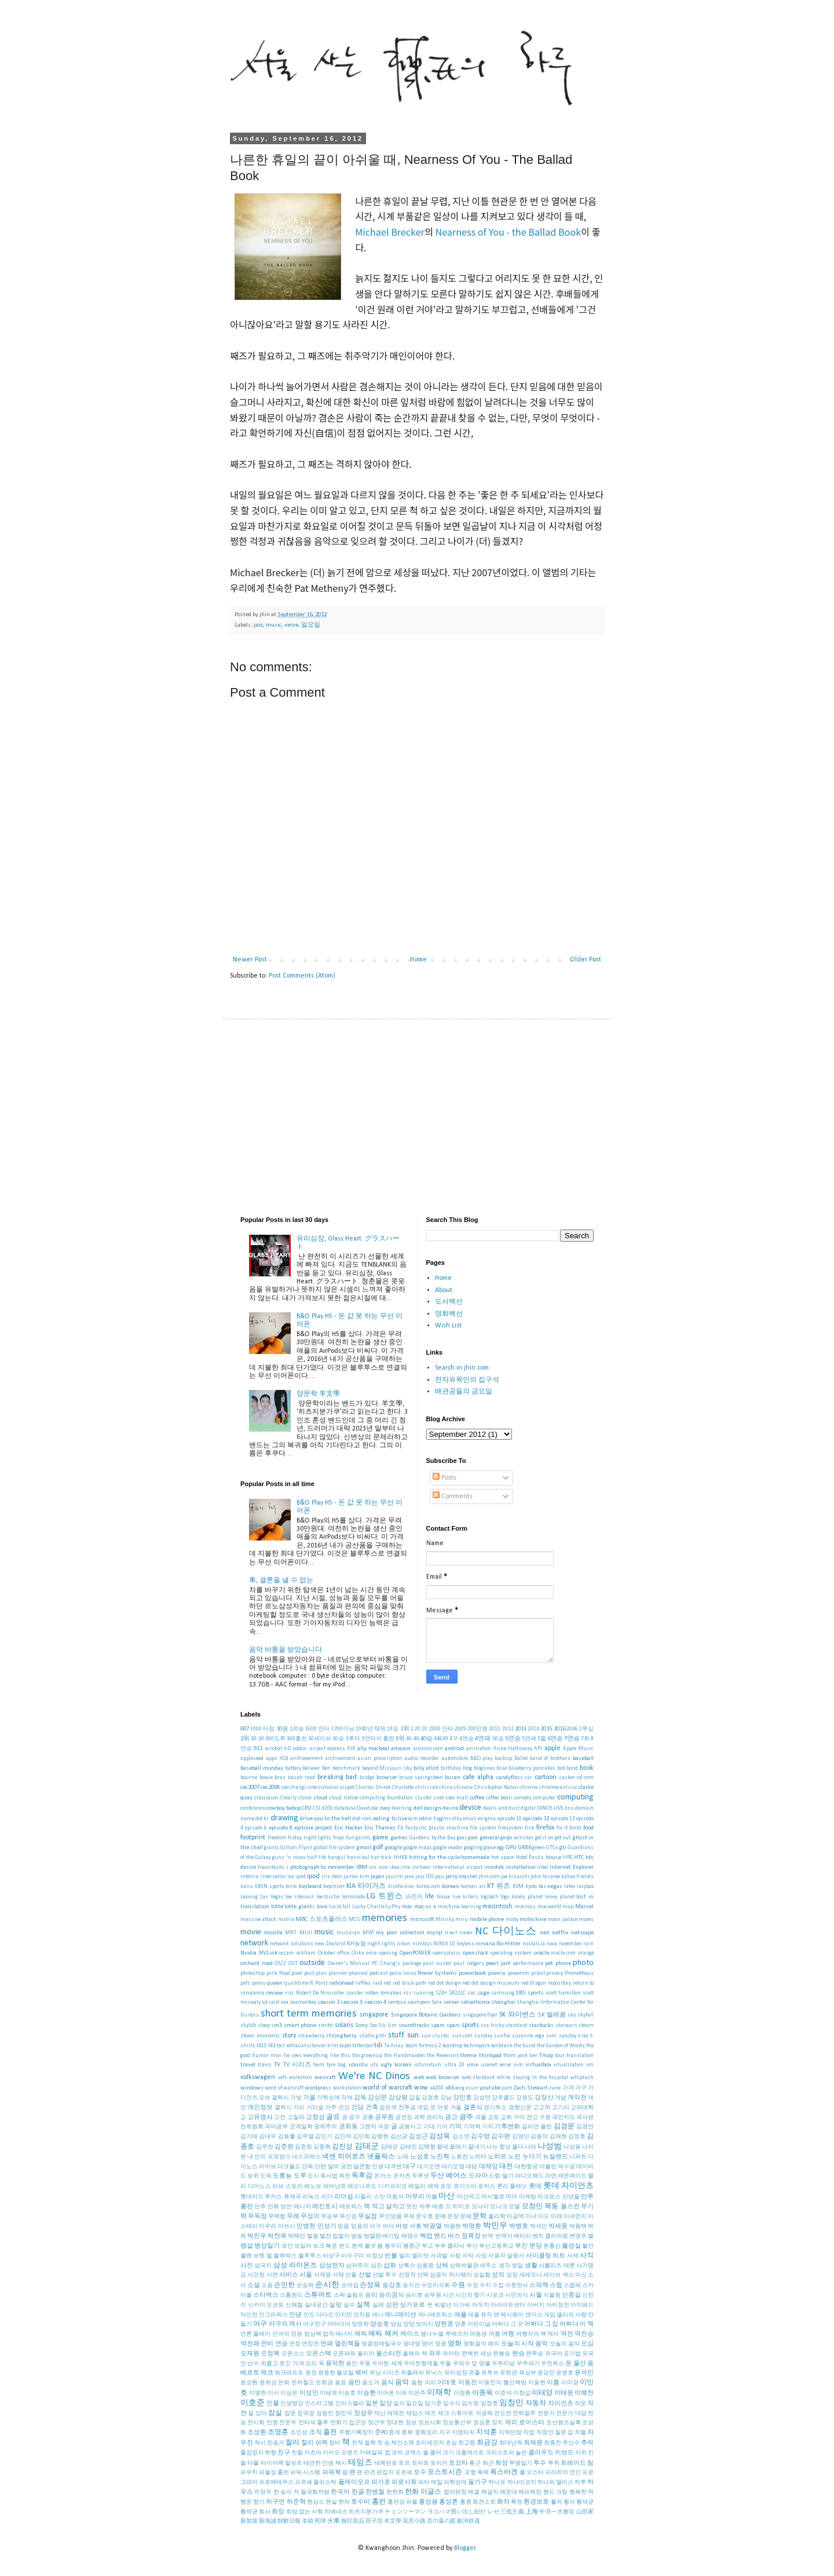  Describe the element at coordinates (341, 2453) in the screenshot. I see `카카오 프렌즈` at that location.